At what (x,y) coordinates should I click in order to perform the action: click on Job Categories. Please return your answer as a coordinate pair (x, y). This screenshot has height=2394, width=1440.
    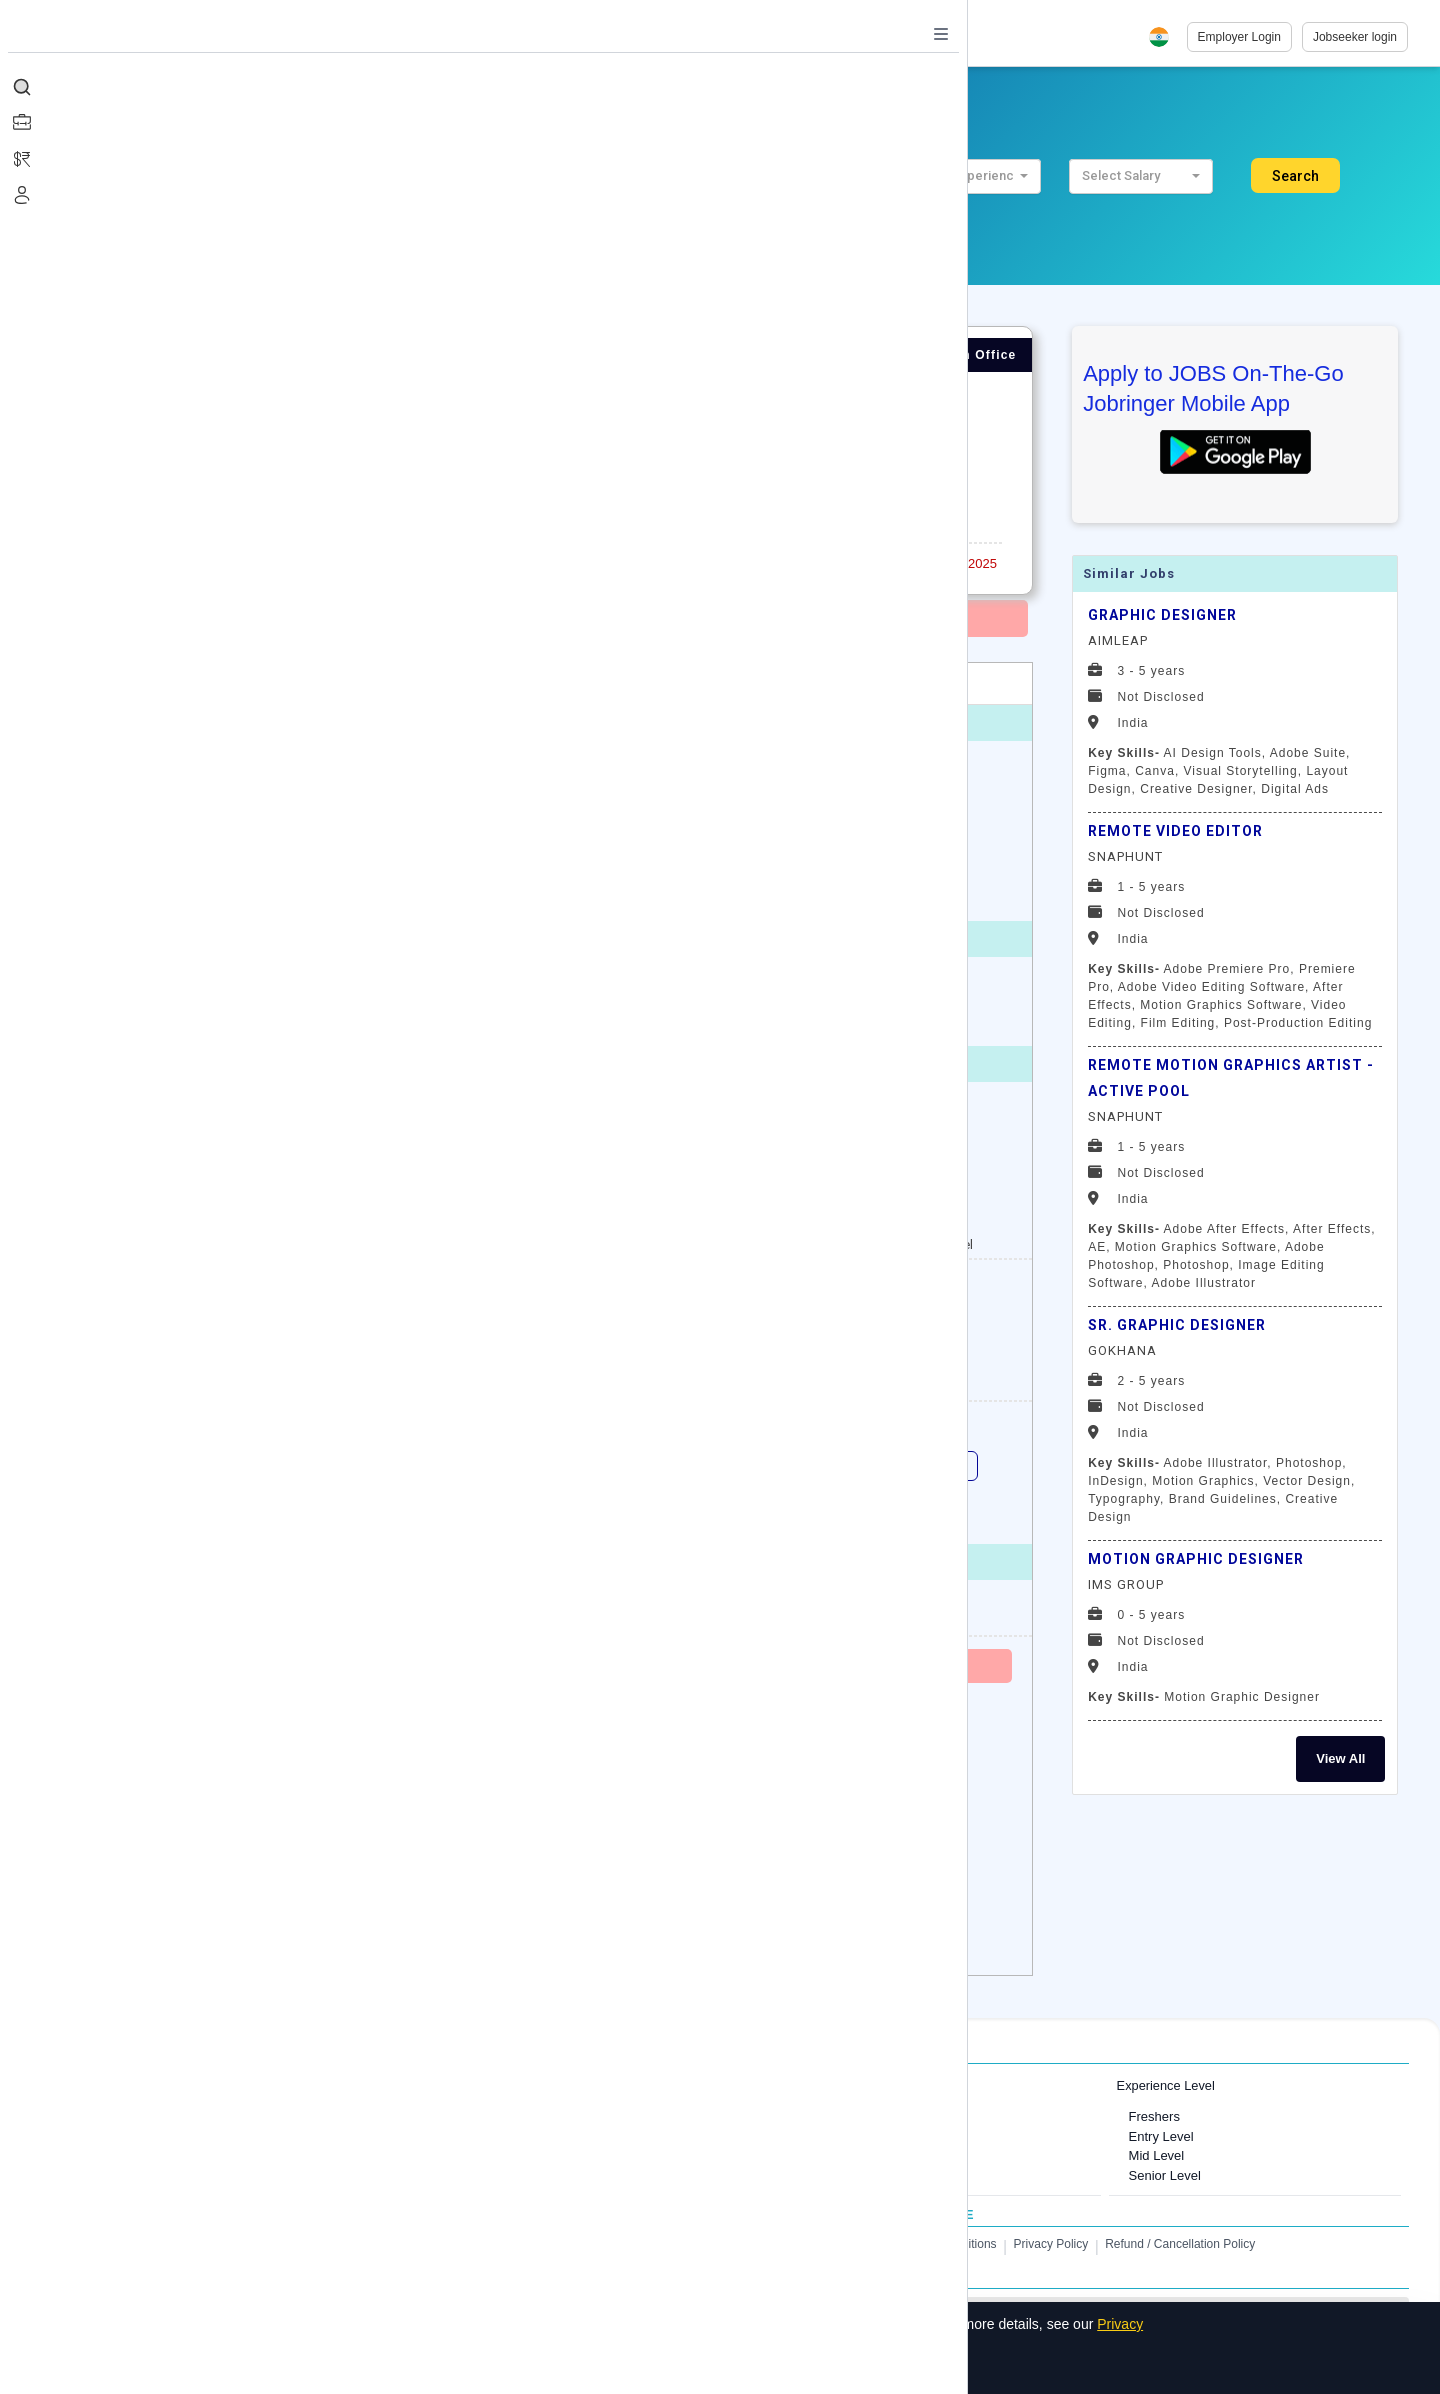
    Looking at the image, I should click on (798, 2085).